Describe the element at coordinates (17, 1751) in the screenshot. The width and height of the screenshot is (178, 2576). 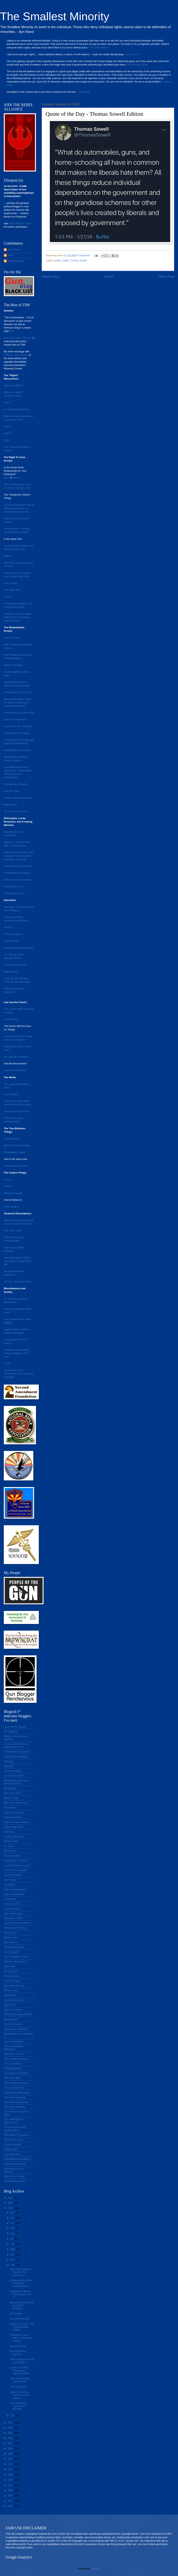
I see `A Trainwreck in Maxwell` at that location.